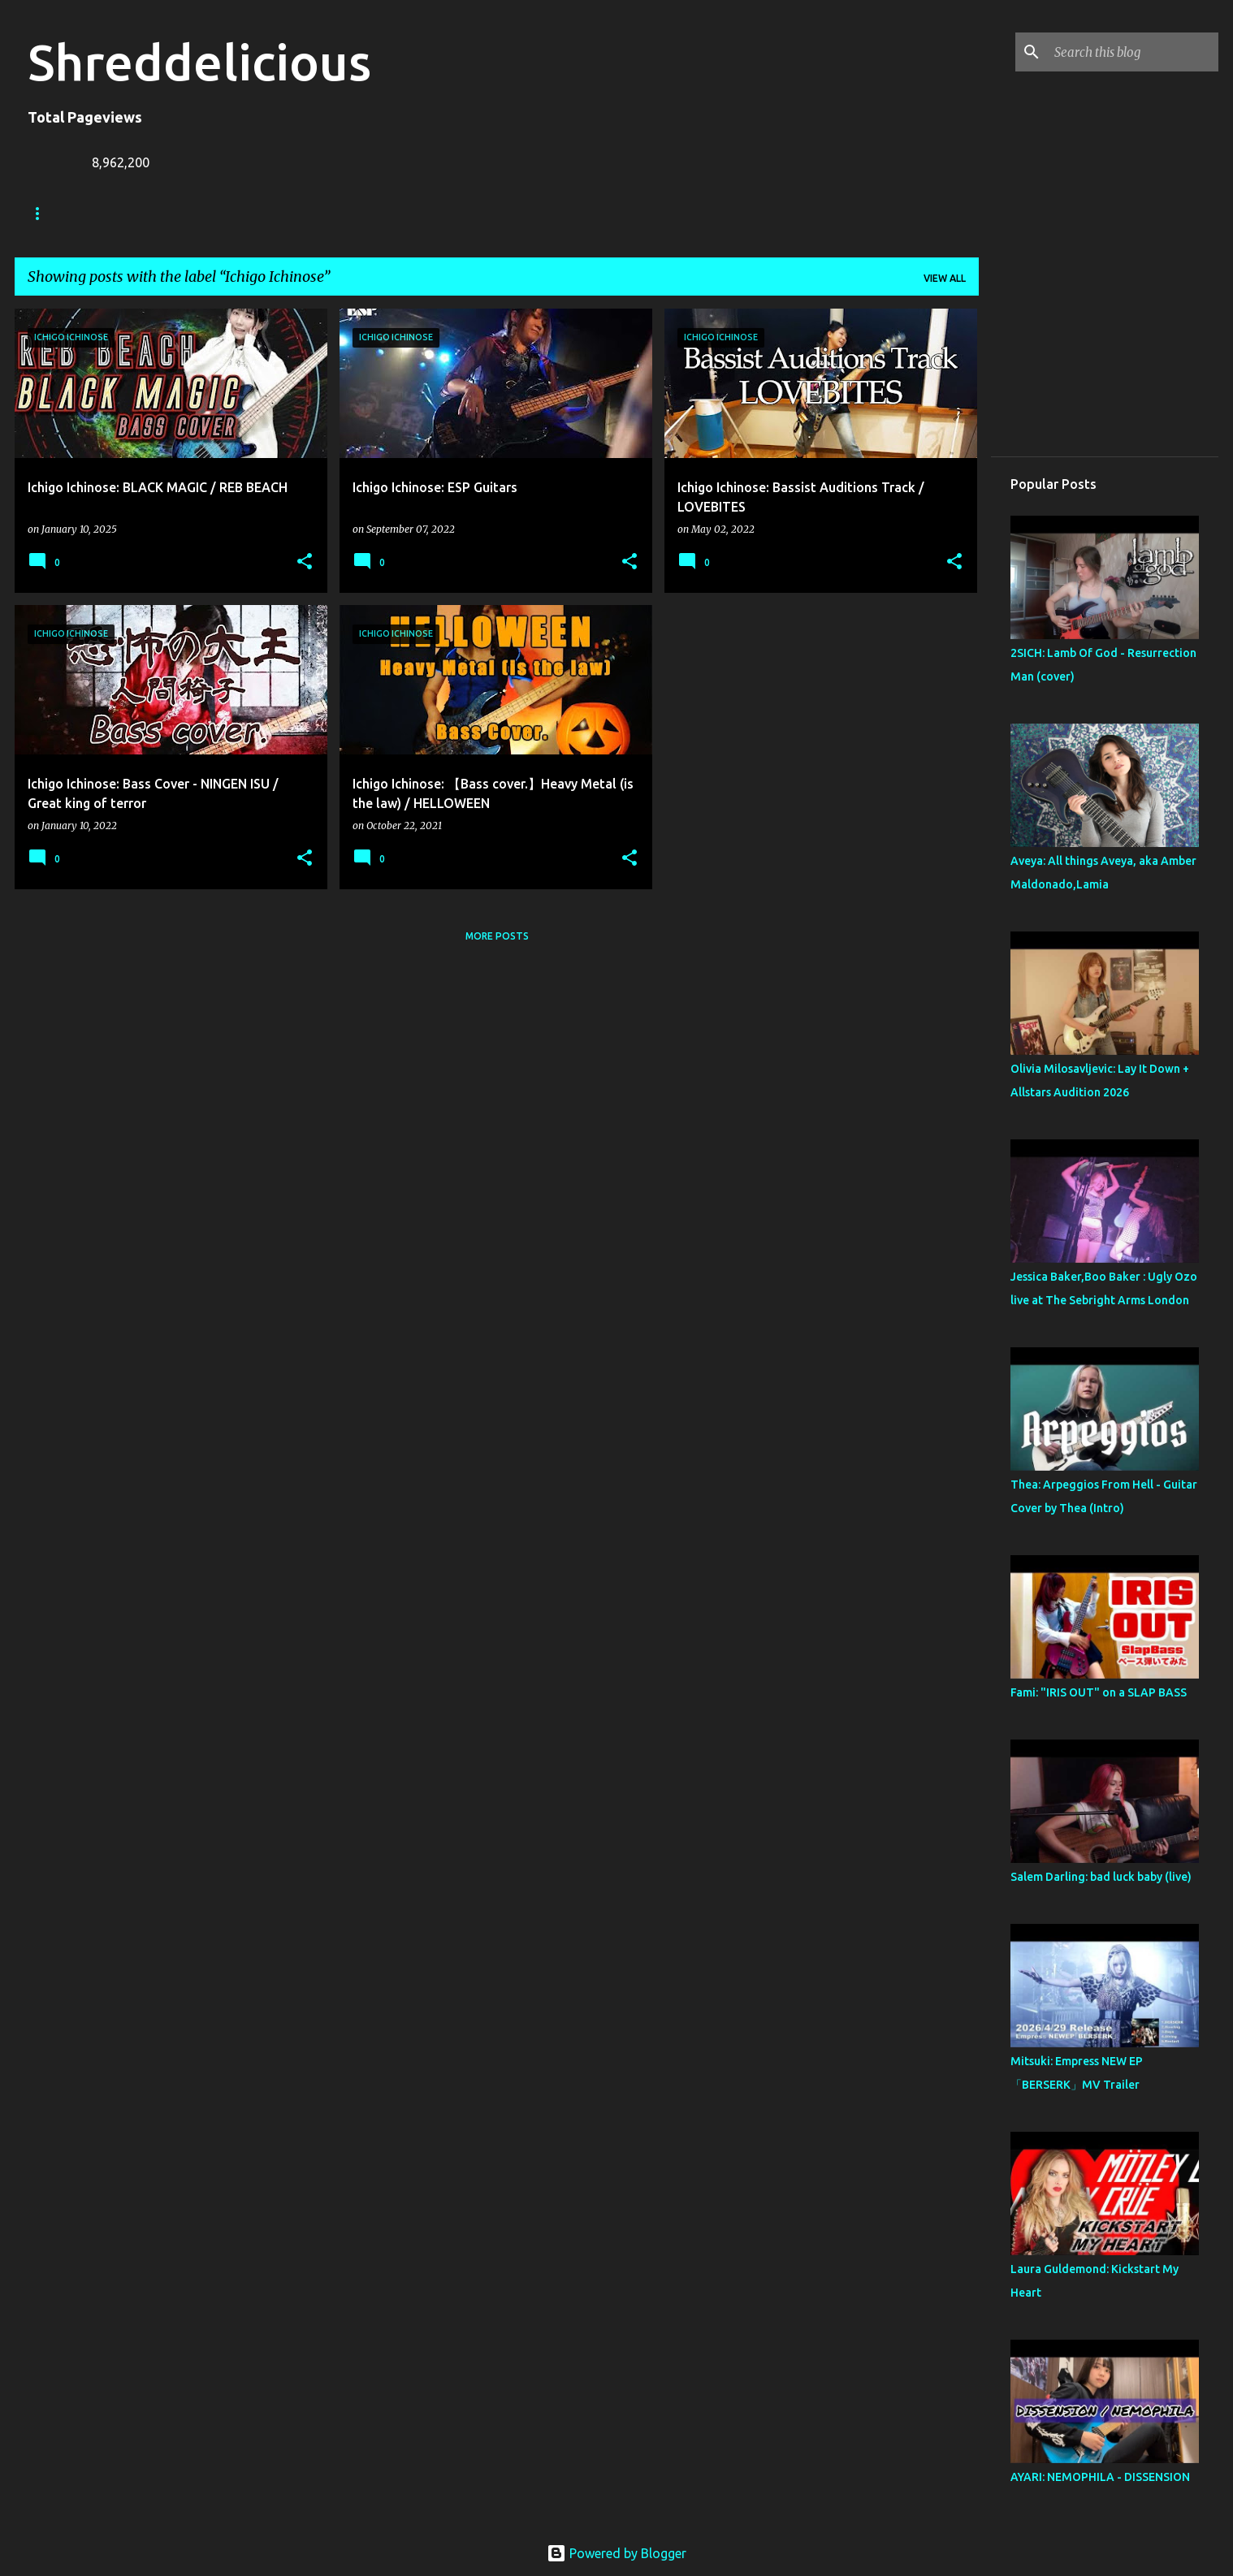 Image resolution: width=1233 pixels, height=2576 pixels. I want to click on AYARI: NEMOPHILA - DISSENSION, so click(1100, 2476).